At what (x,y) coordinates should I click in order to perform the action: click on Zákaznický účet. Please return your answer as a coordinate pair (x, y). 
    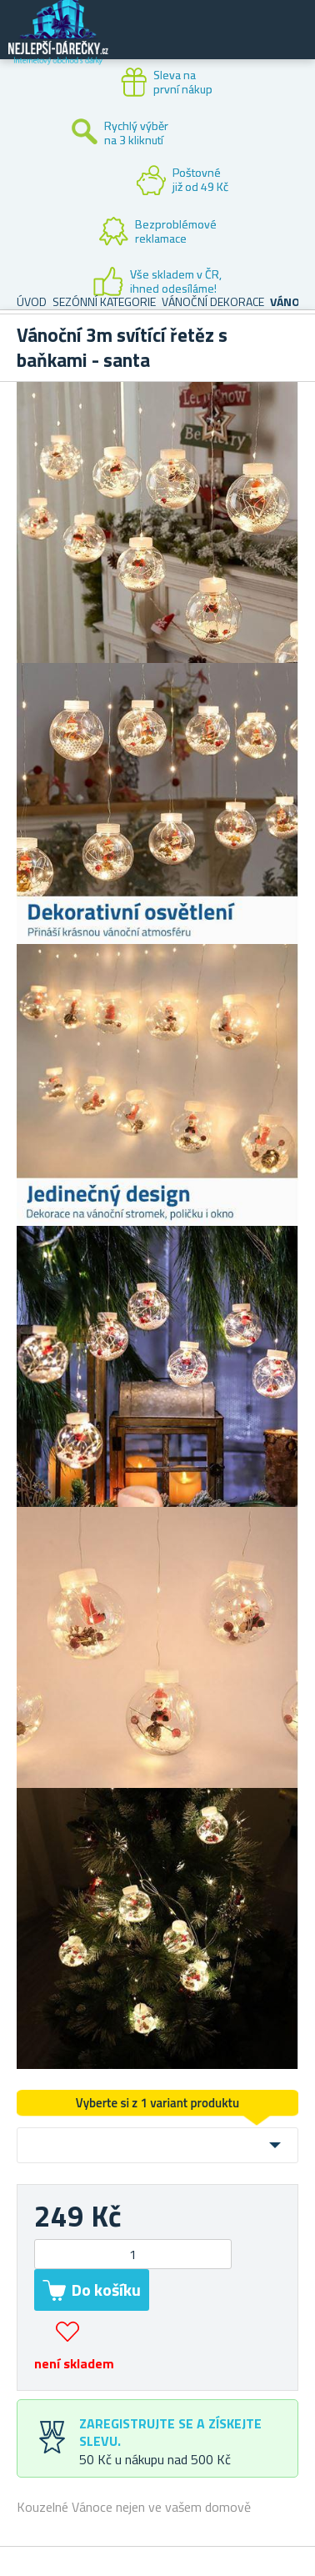
    Looking at the image, I should click on (200, 43).